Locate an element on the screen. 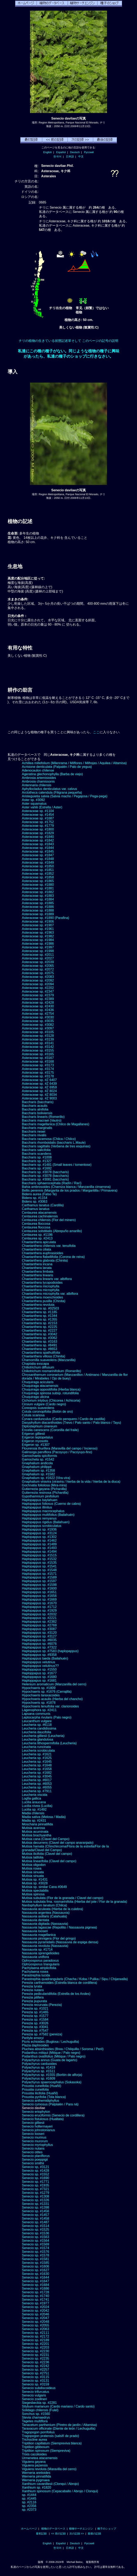 The width and height of the screenshot is (137, 2576). Polyachyrus sp. #1511 is located at coordinates (38, 2071).